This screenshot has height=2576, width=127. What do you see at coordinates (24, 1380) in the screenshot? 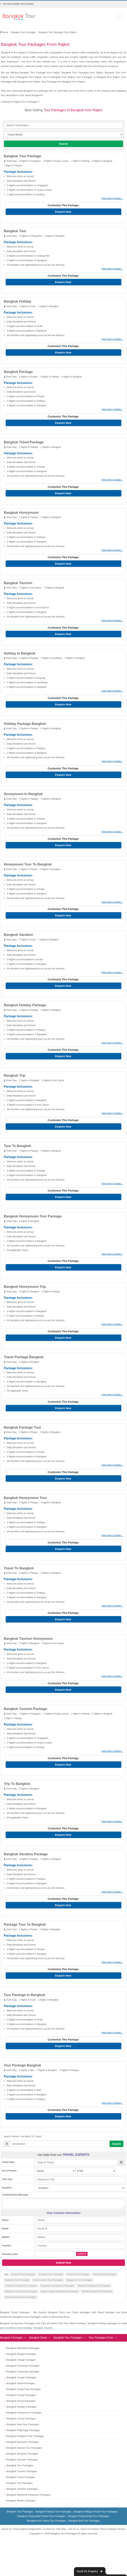
I see `Travel Package Bangkok` at bounding box center [24, 1380].